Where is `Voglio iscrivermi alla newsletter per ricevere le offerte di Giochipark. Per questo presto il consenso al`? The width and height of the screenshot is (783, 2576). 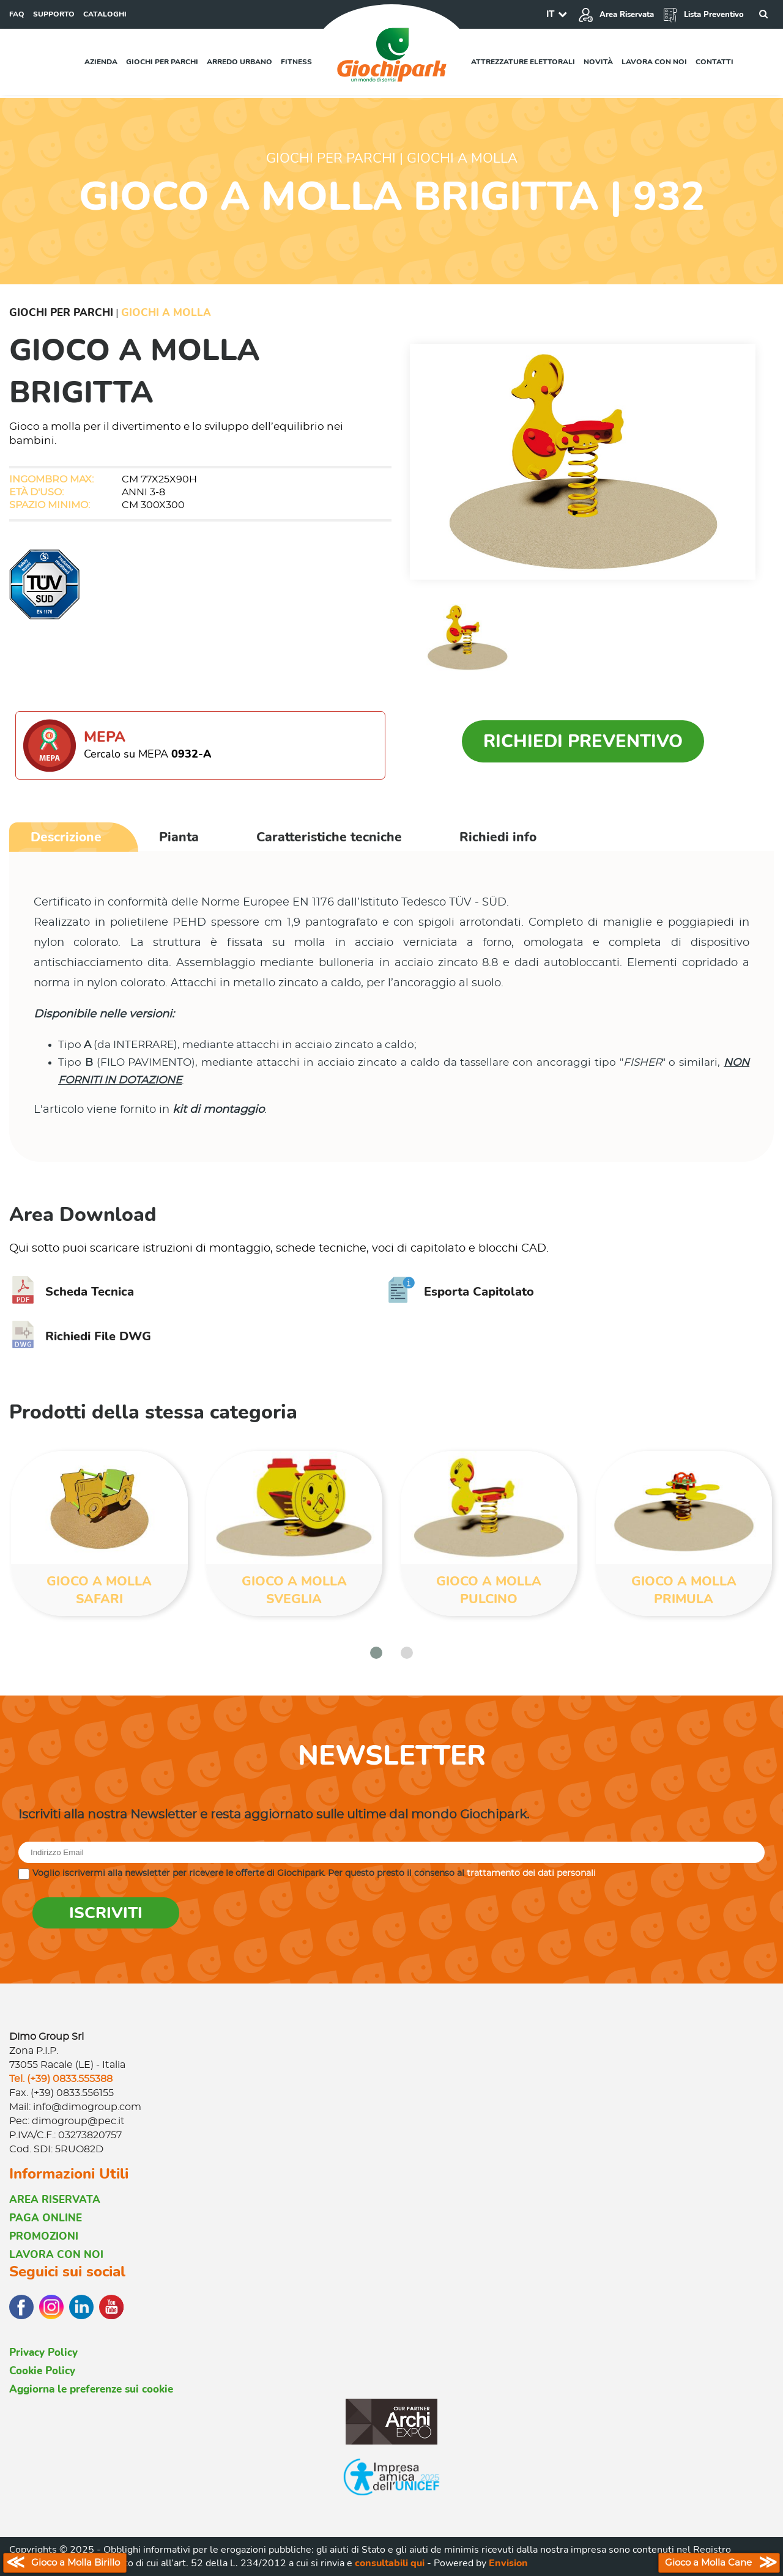 Voglio iscrivermi alla newsletter per ricevere le offerte di Giochipark. Per questo presto il consenso al is located at coordinates (314, 1873).